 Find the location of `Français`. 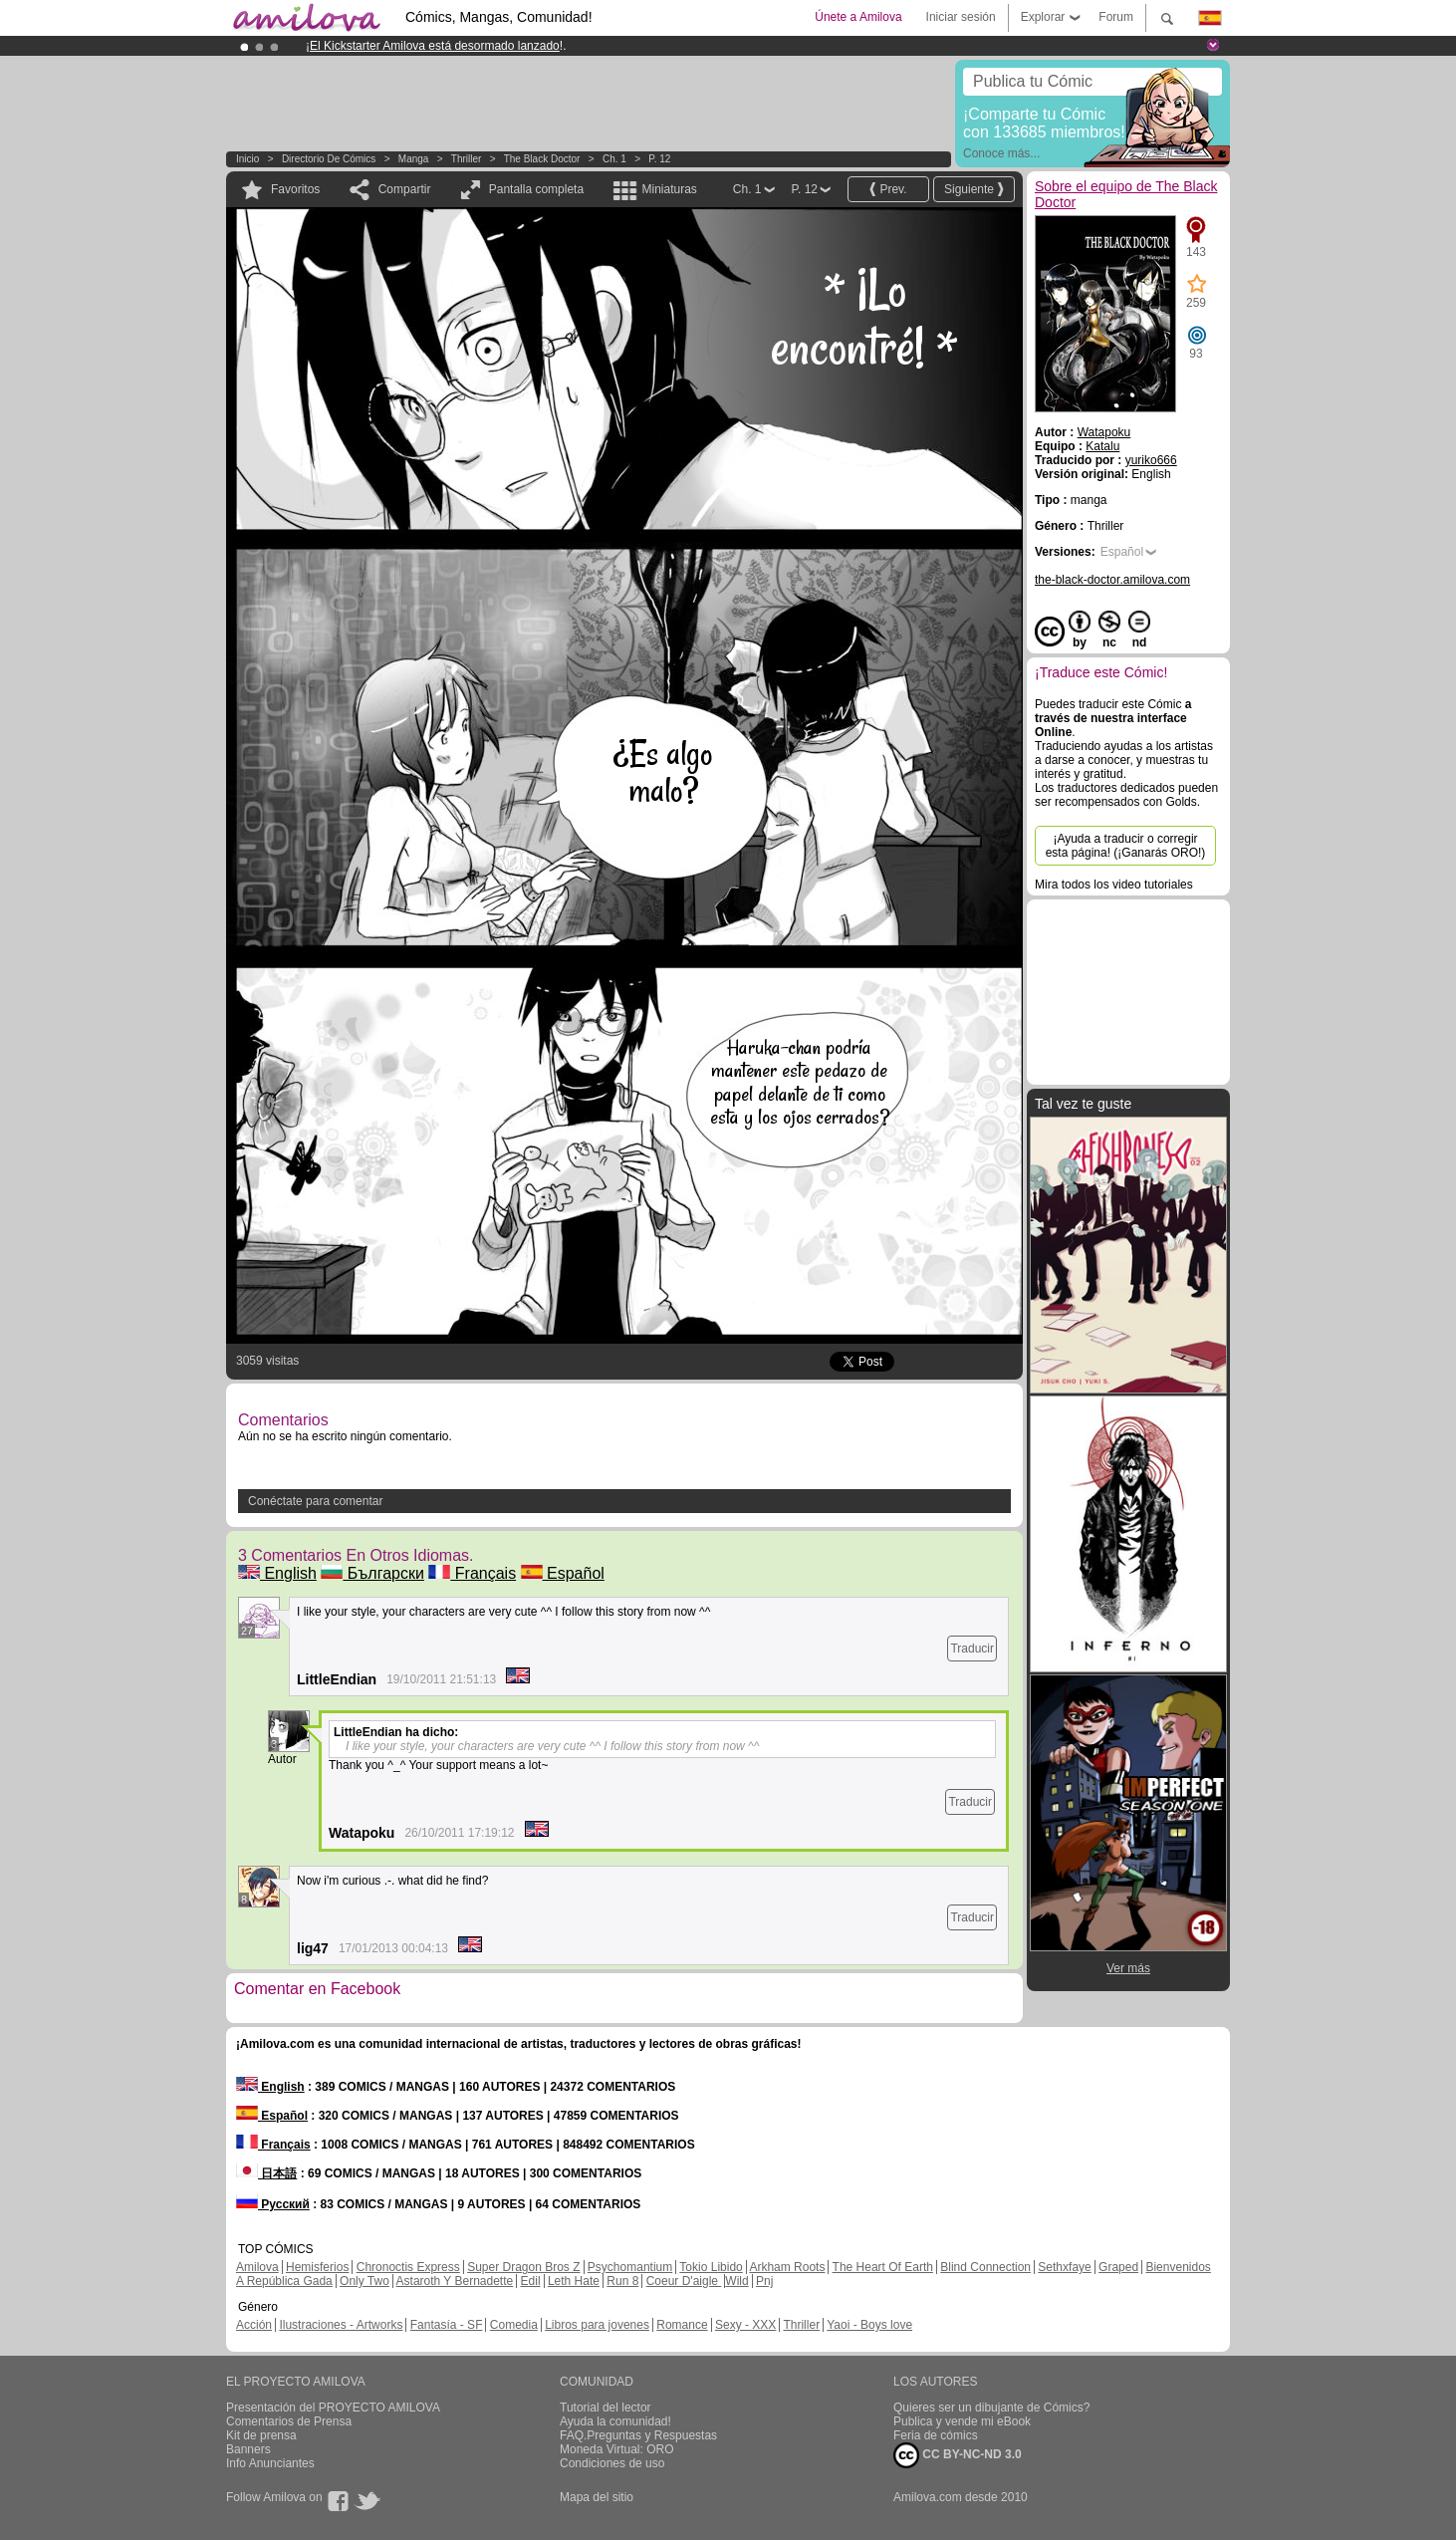

Français is located at coordinates (472, 1573).